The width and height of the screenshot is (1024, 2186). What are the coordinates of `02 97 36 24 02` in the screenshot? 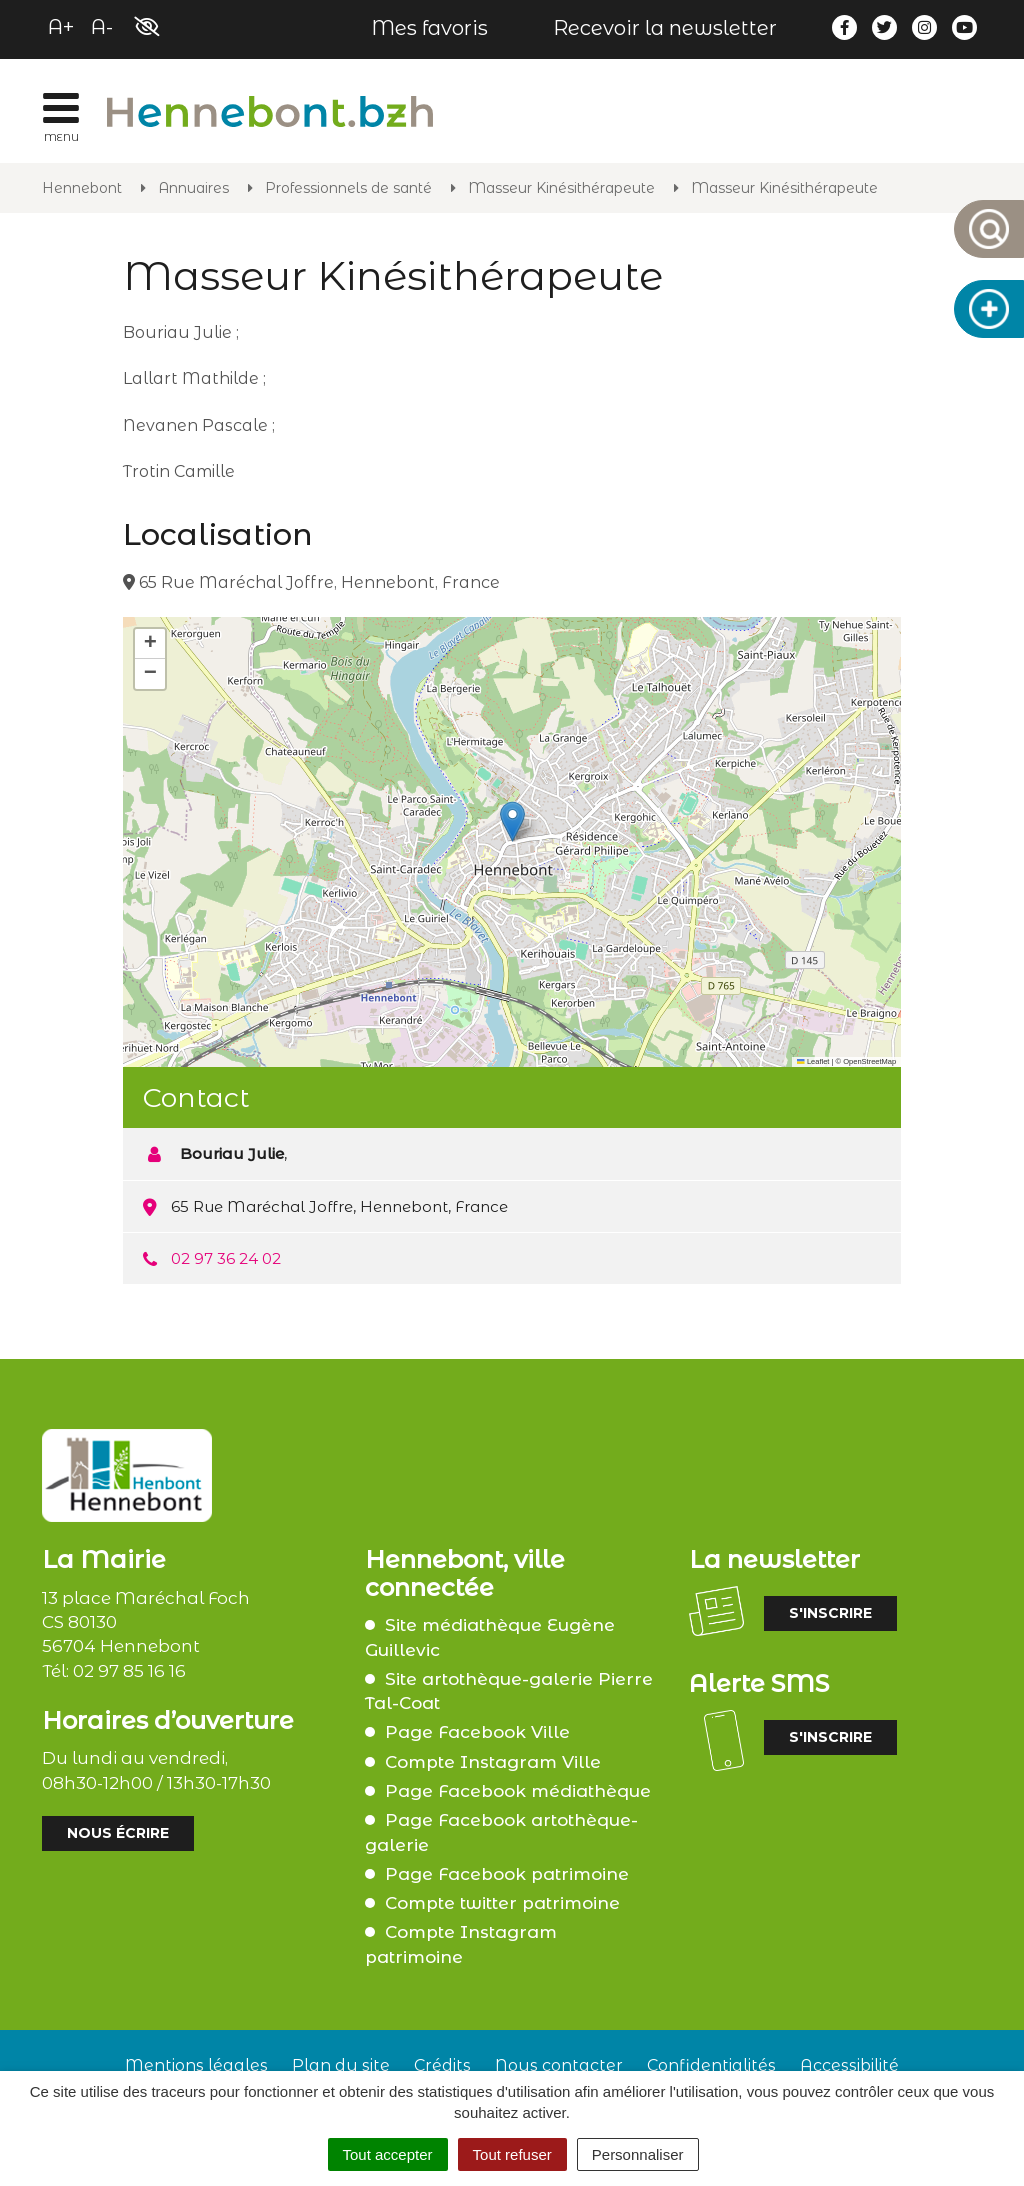 It's located at (226, 1258).